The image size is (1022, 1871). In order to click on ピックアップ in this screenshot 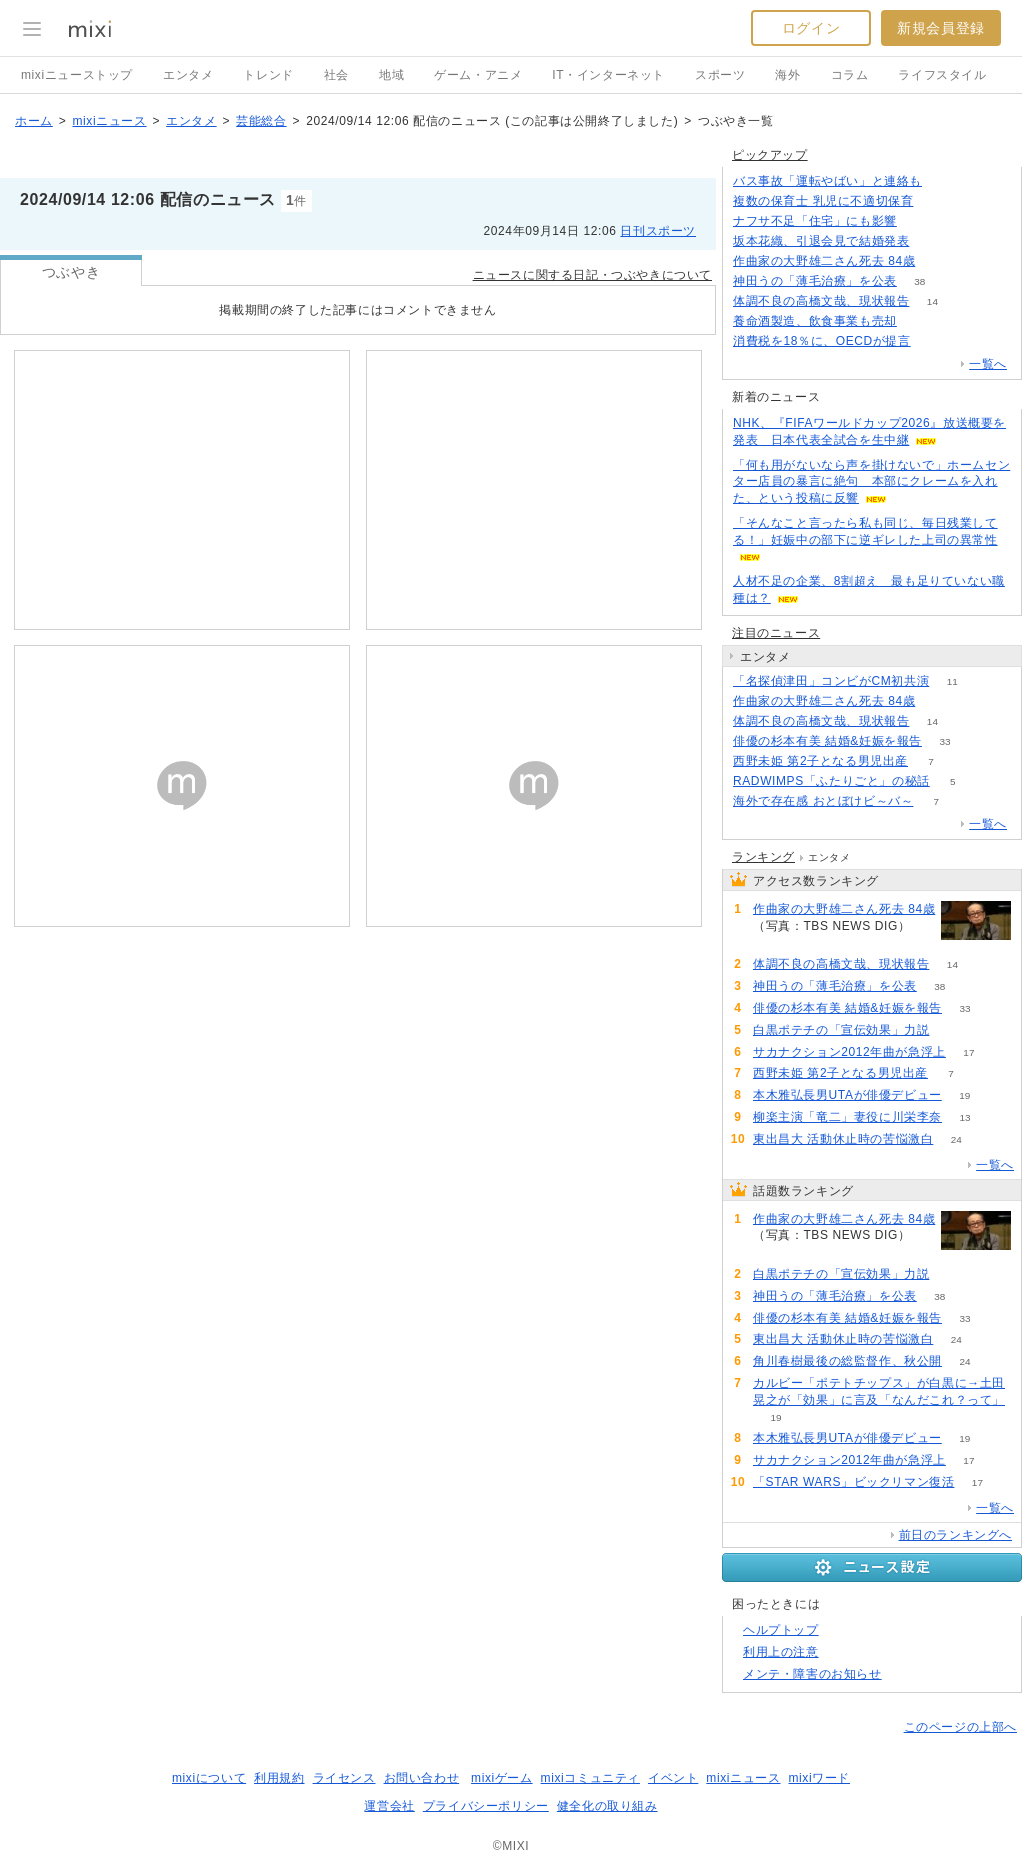, I will do `click(770, 155)`.